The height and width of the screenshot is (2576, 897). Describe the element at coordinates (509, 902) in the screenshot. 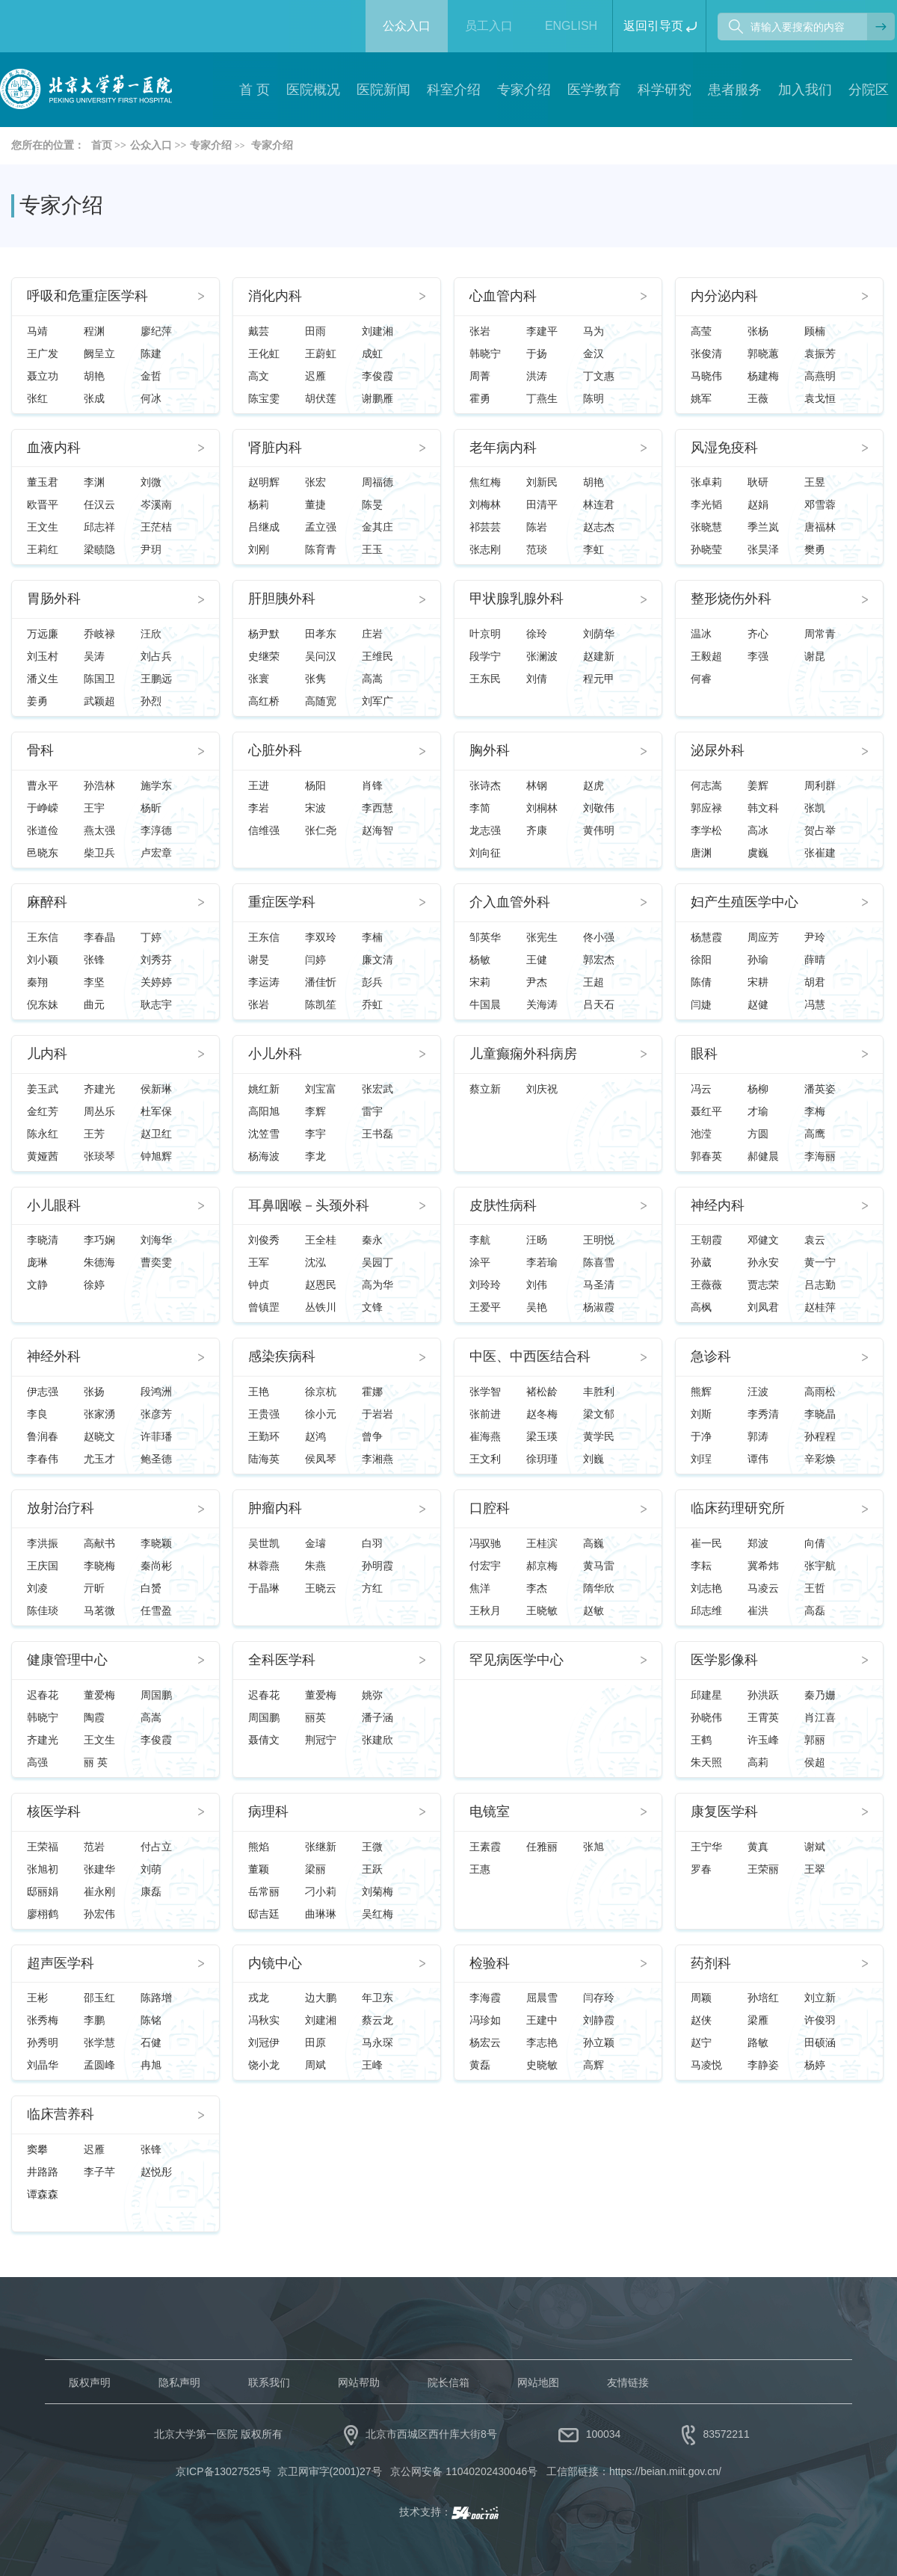

I see `介入血管外科` at that location.